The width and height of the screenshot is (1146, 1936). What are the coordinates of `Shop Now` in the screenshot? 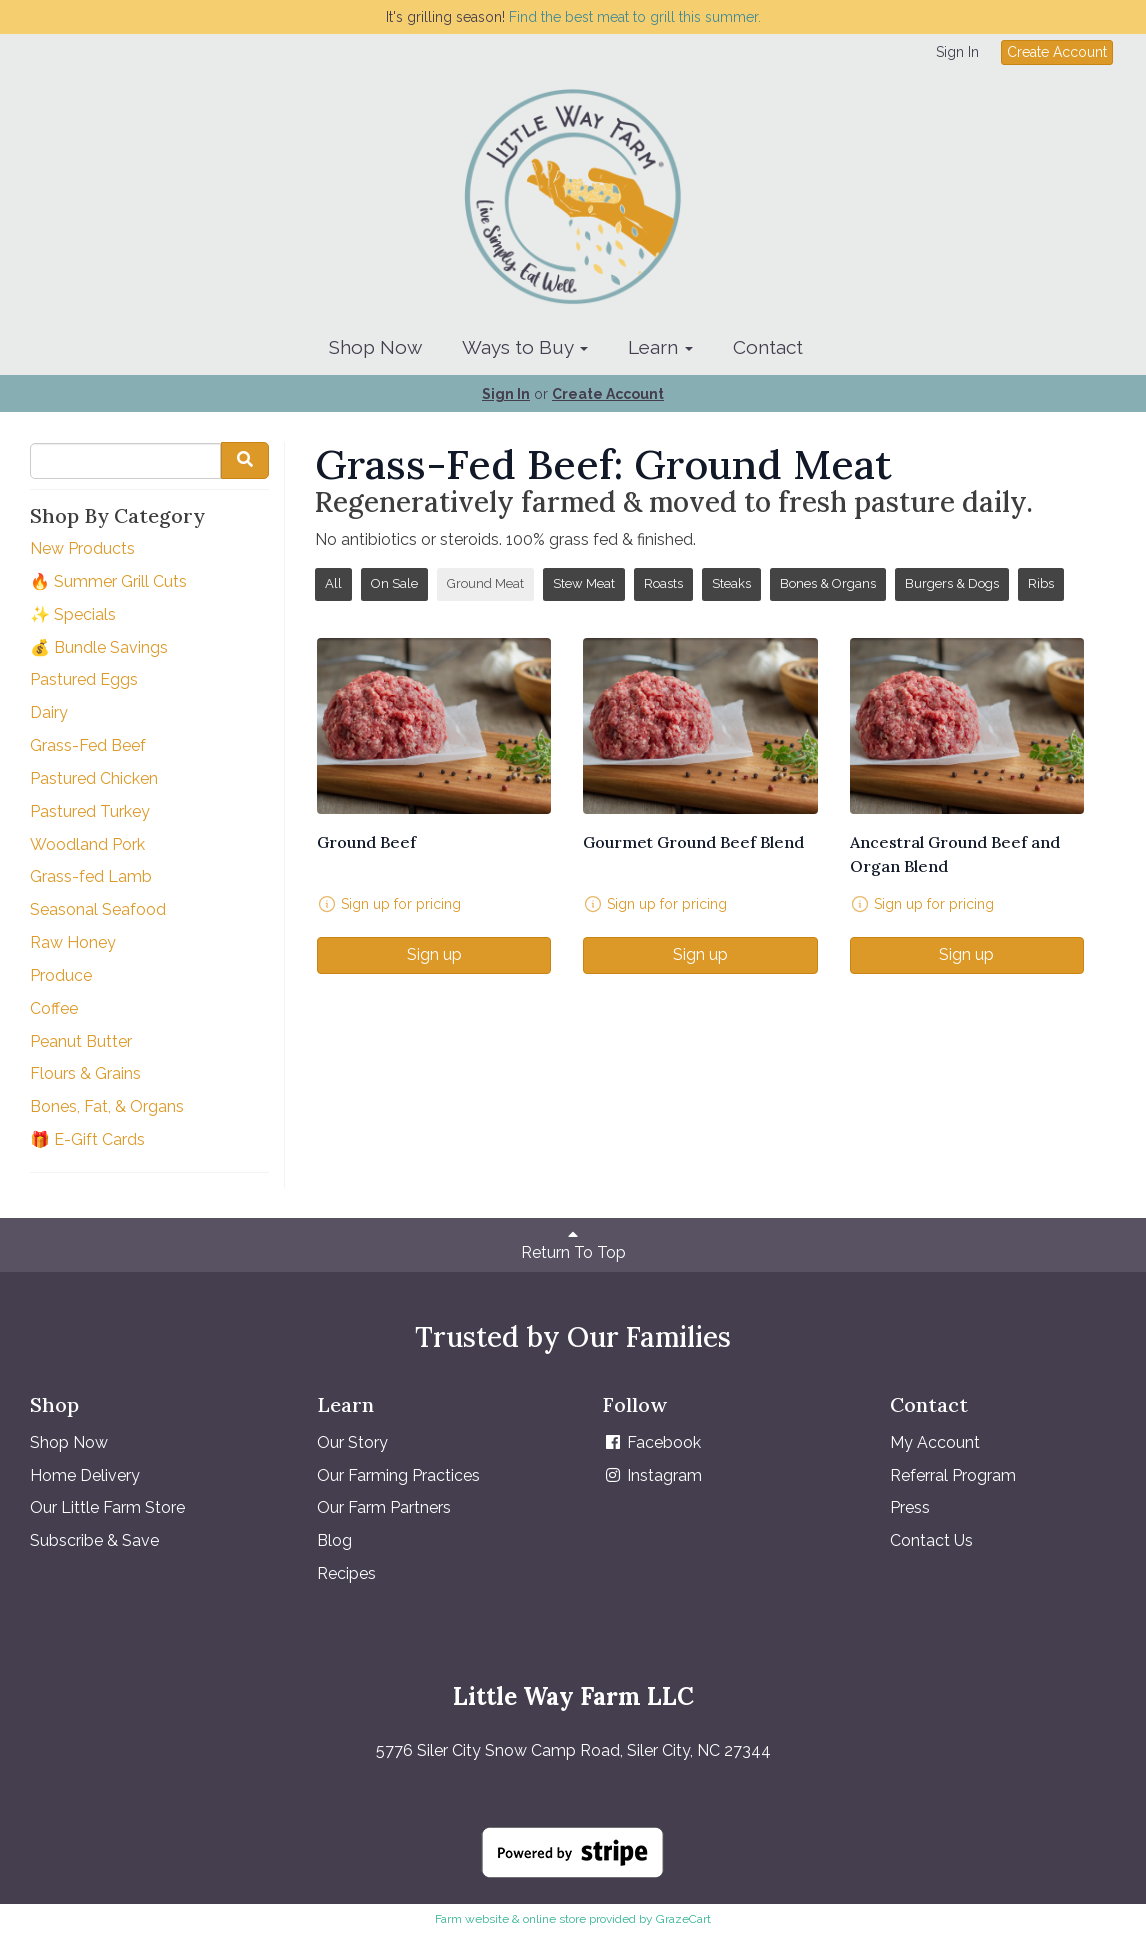 It's located at (375, 347).